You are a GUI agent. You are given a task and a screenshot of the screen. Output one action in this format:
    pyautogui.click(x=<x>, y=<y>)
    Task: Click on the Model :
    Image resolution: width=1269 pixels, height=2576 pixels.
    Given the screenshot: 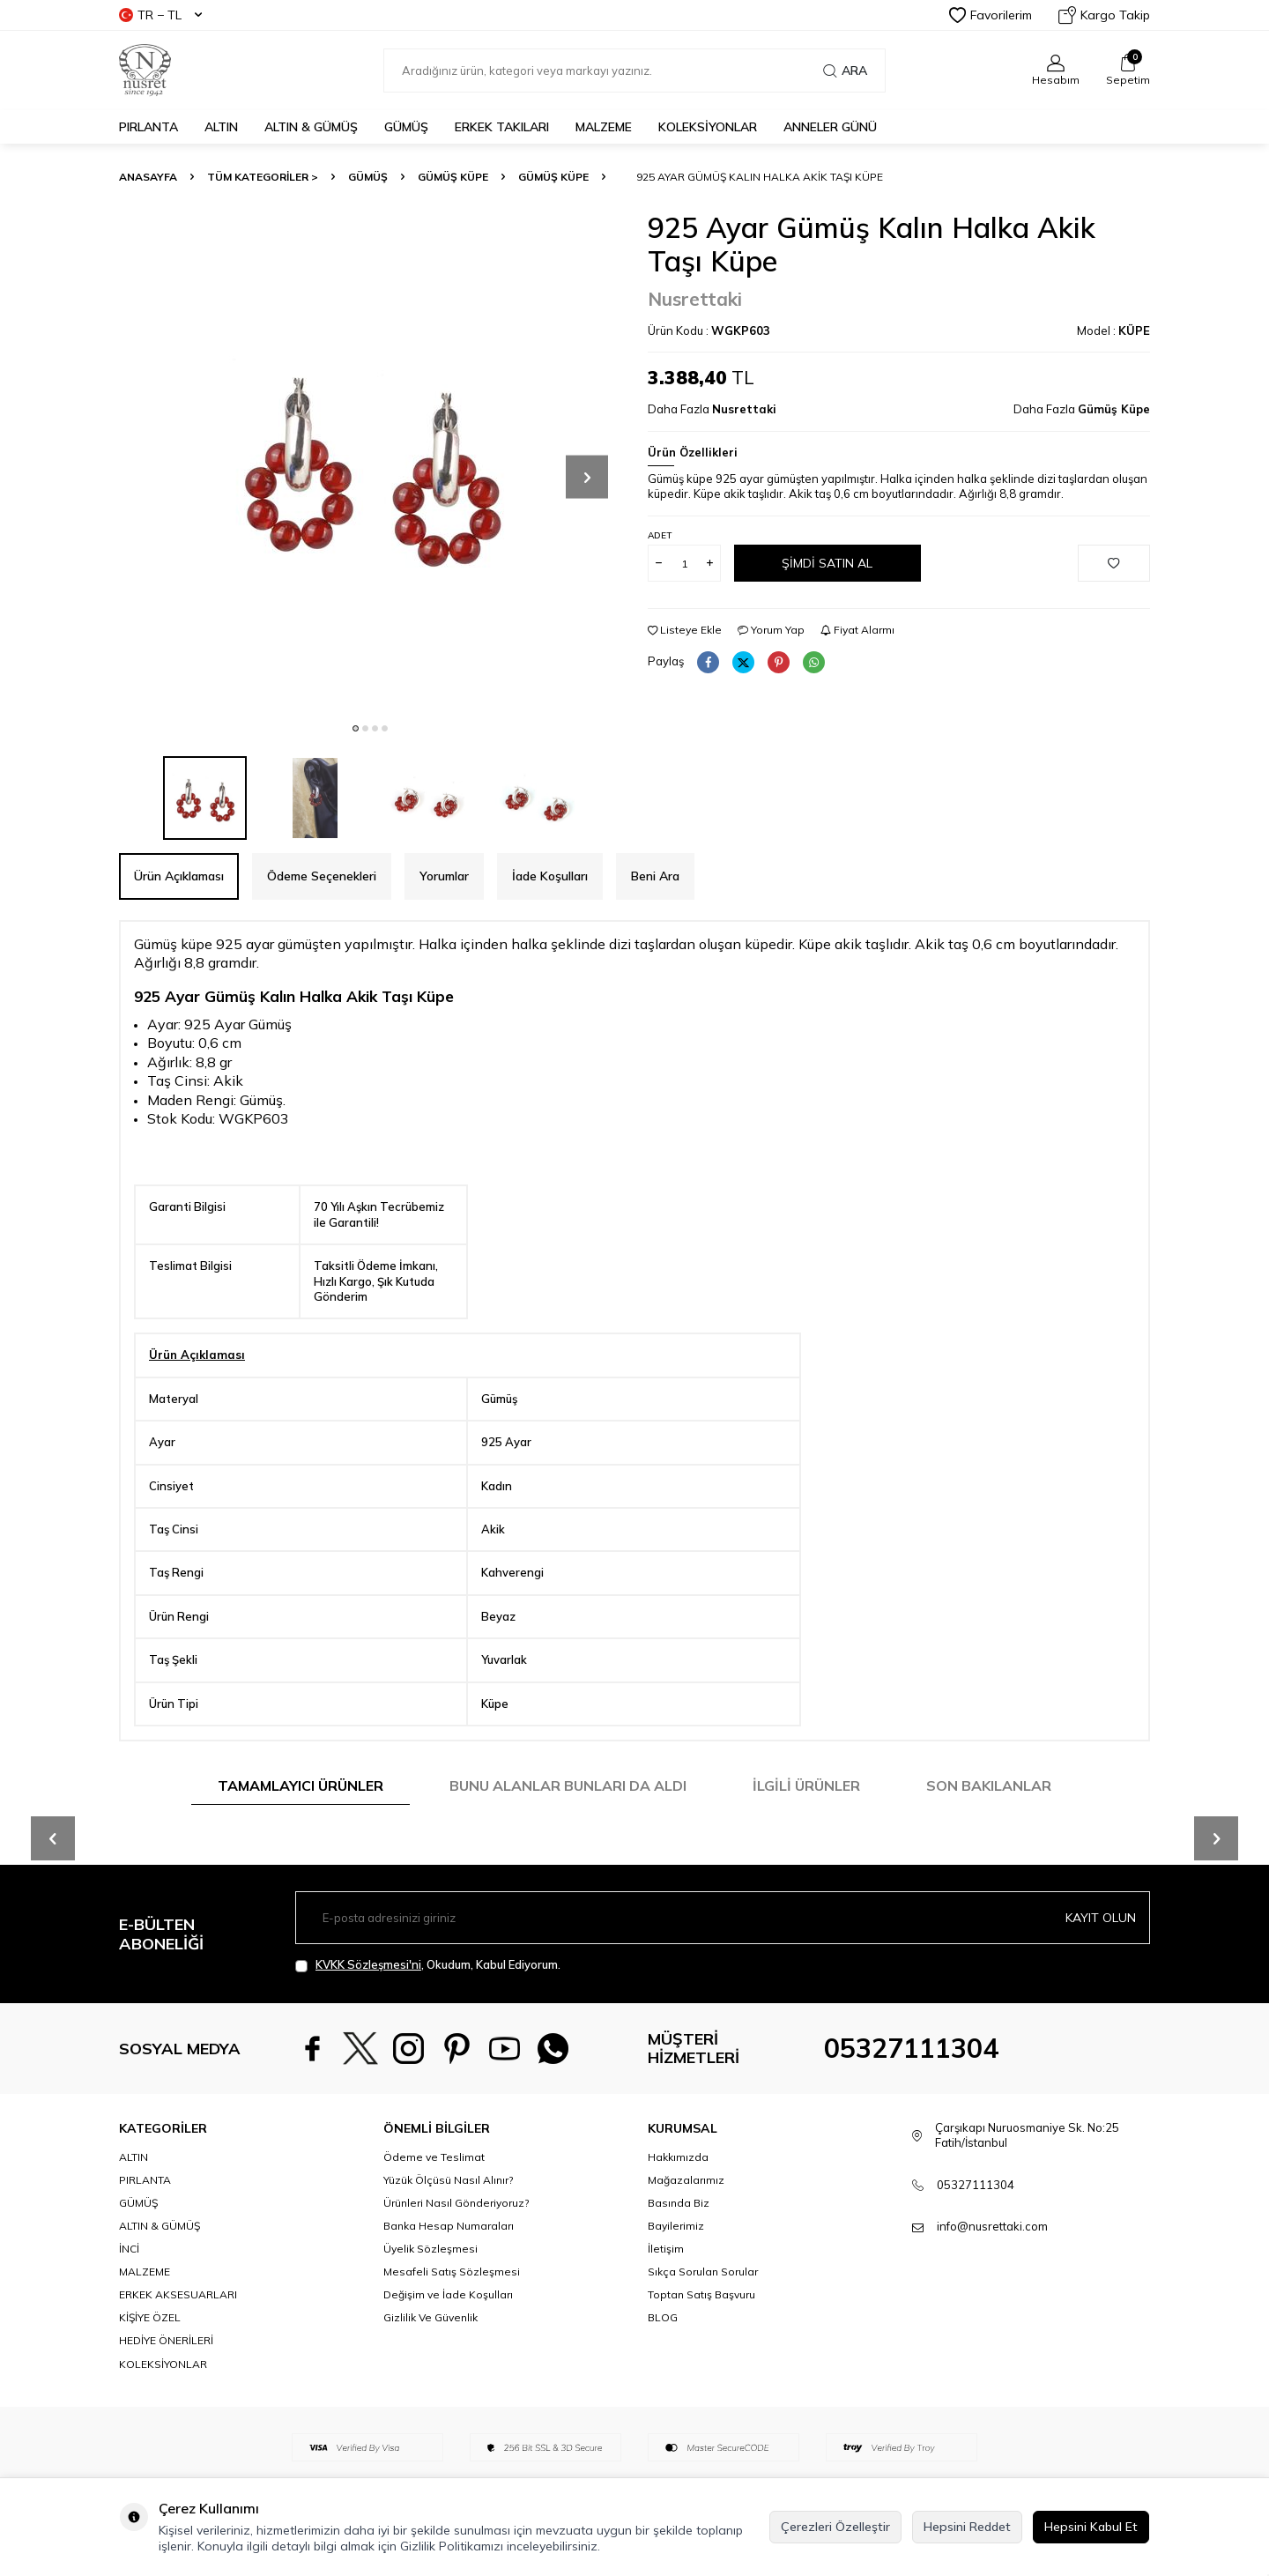 What is the action you would take?
    pyautogui.click(x=1113, y=330)
    